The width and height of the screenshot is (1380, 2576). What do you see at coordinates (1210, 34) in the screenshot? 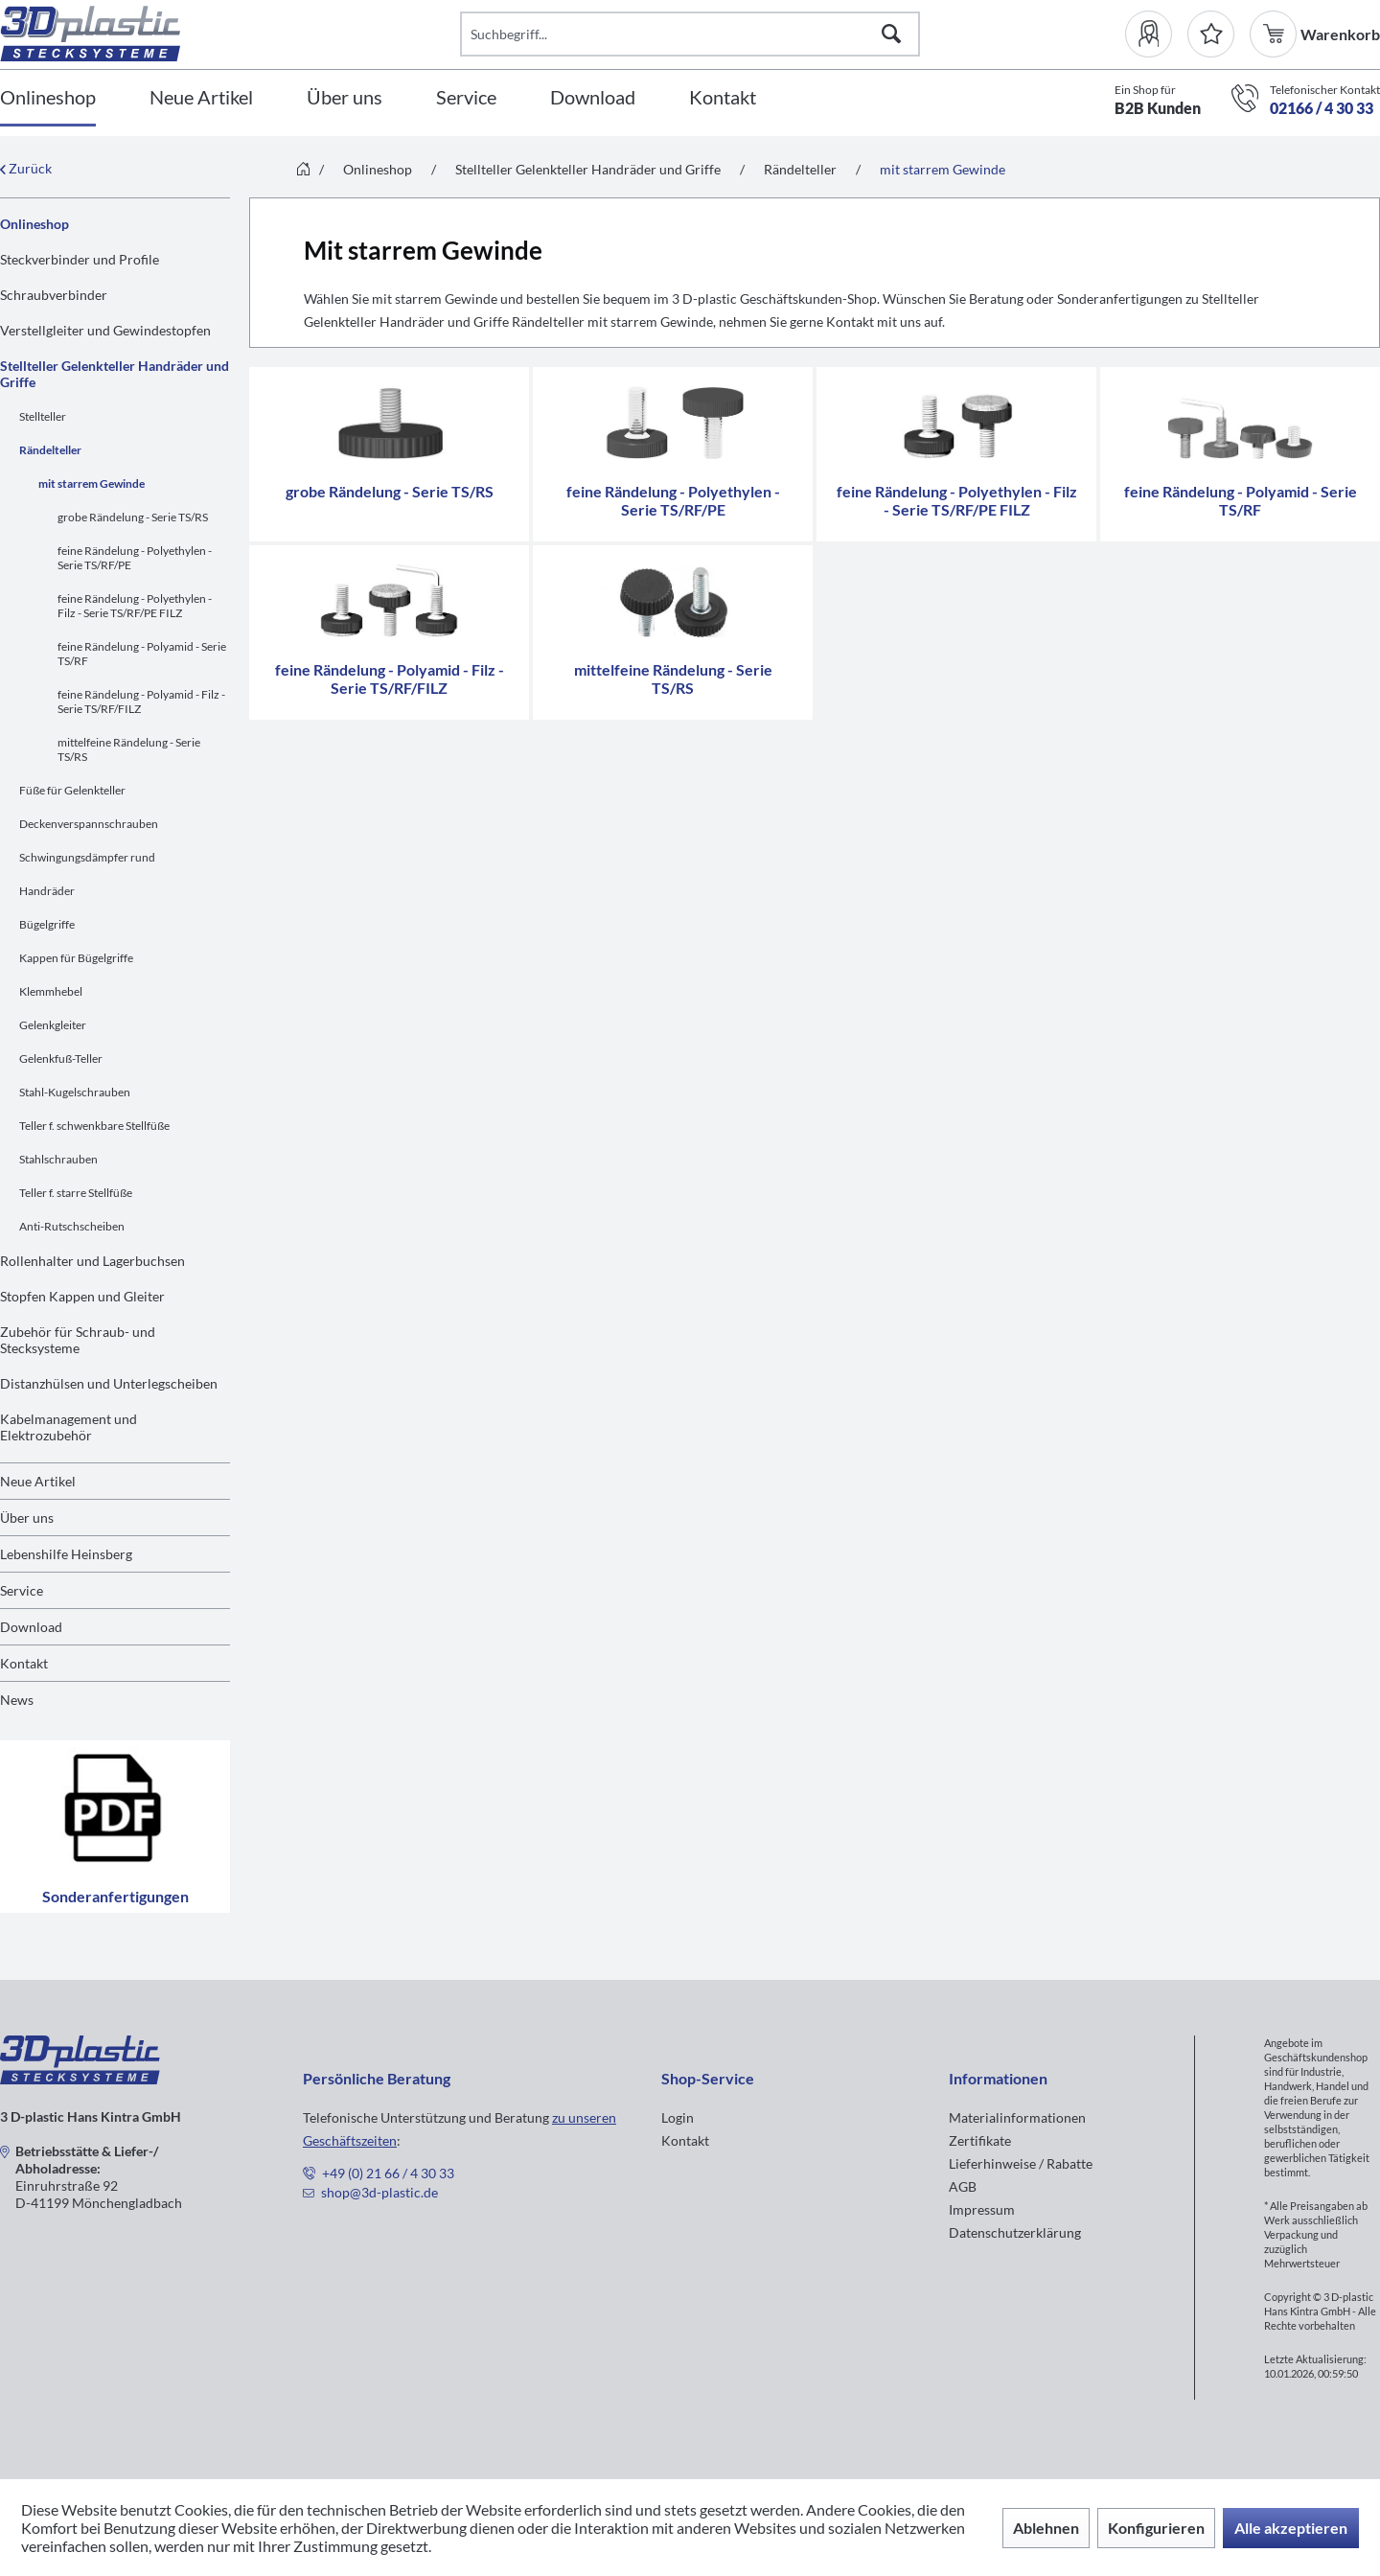
I see `[Merkzettel]` at bounding box center [1210, 34].